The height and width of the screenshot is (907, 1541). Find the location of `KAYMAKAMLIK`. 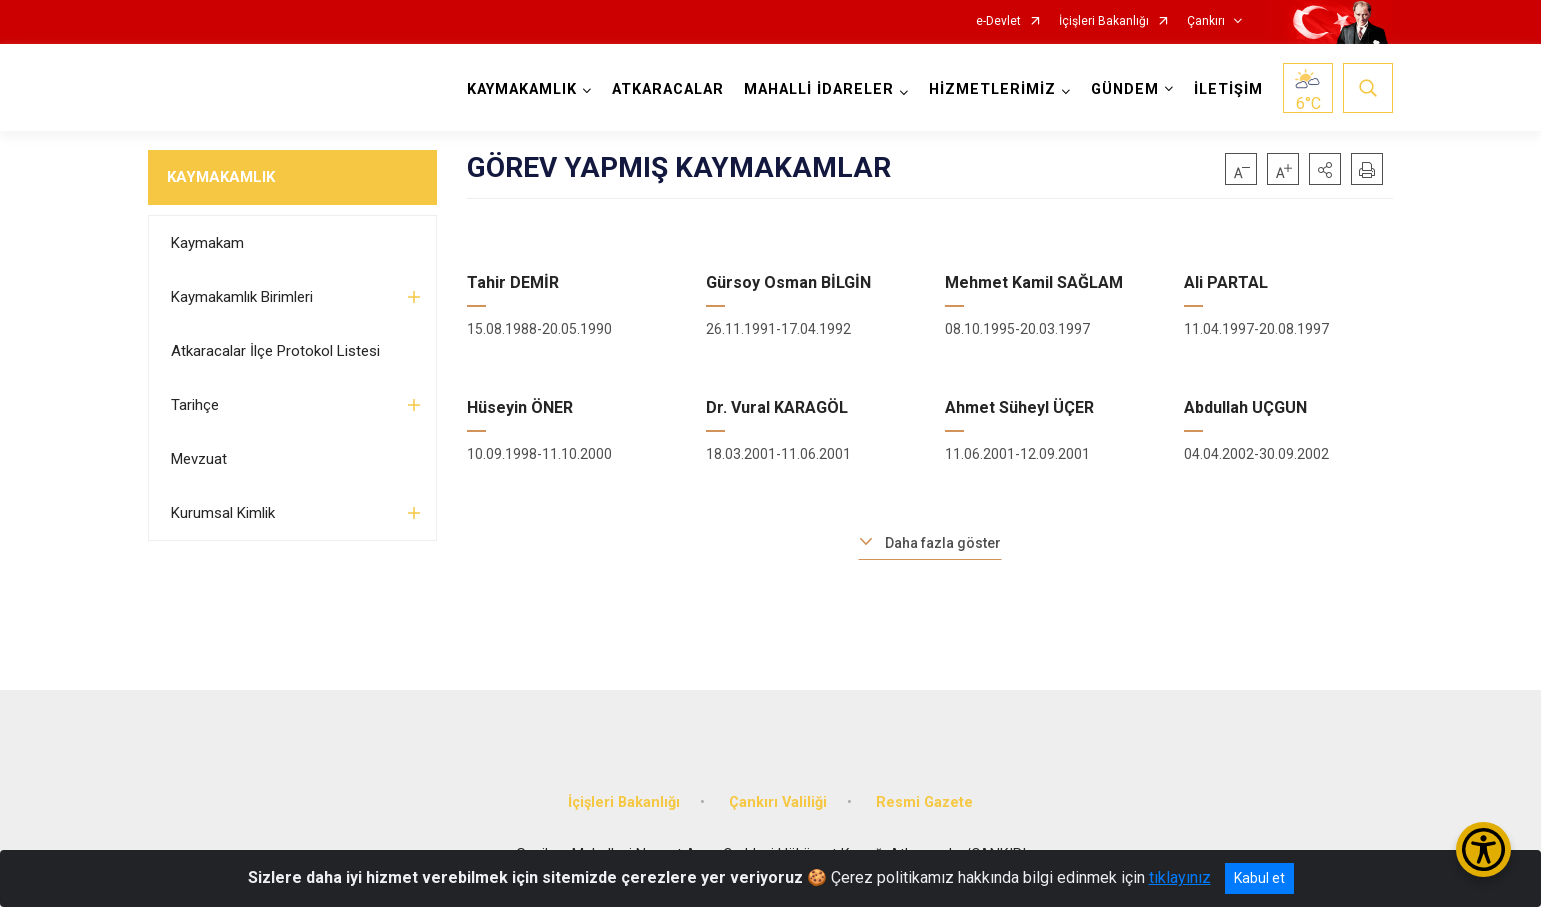

KAYMAKAMLIK is located at coordinates (221, 177).